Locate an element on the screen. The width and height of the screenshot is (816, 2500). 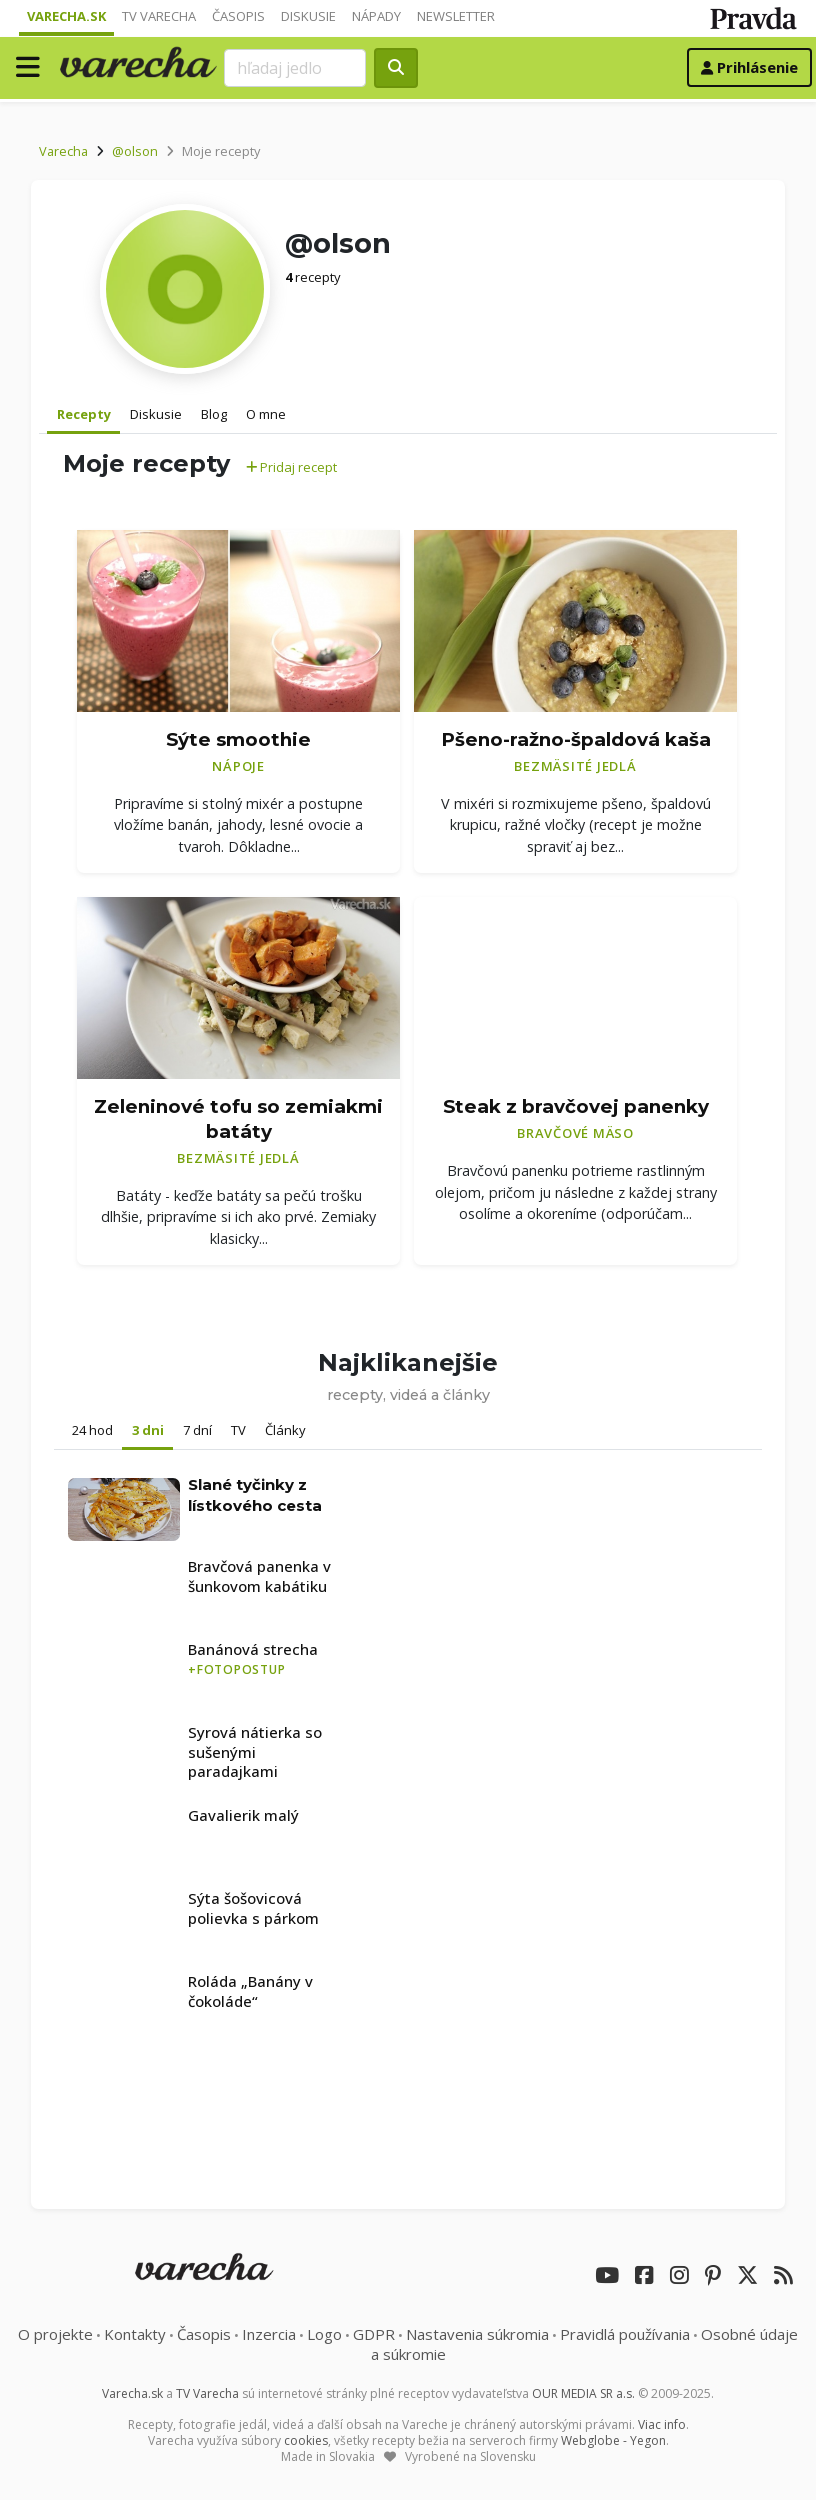
Viac info is located at coordinates (662, 2424).